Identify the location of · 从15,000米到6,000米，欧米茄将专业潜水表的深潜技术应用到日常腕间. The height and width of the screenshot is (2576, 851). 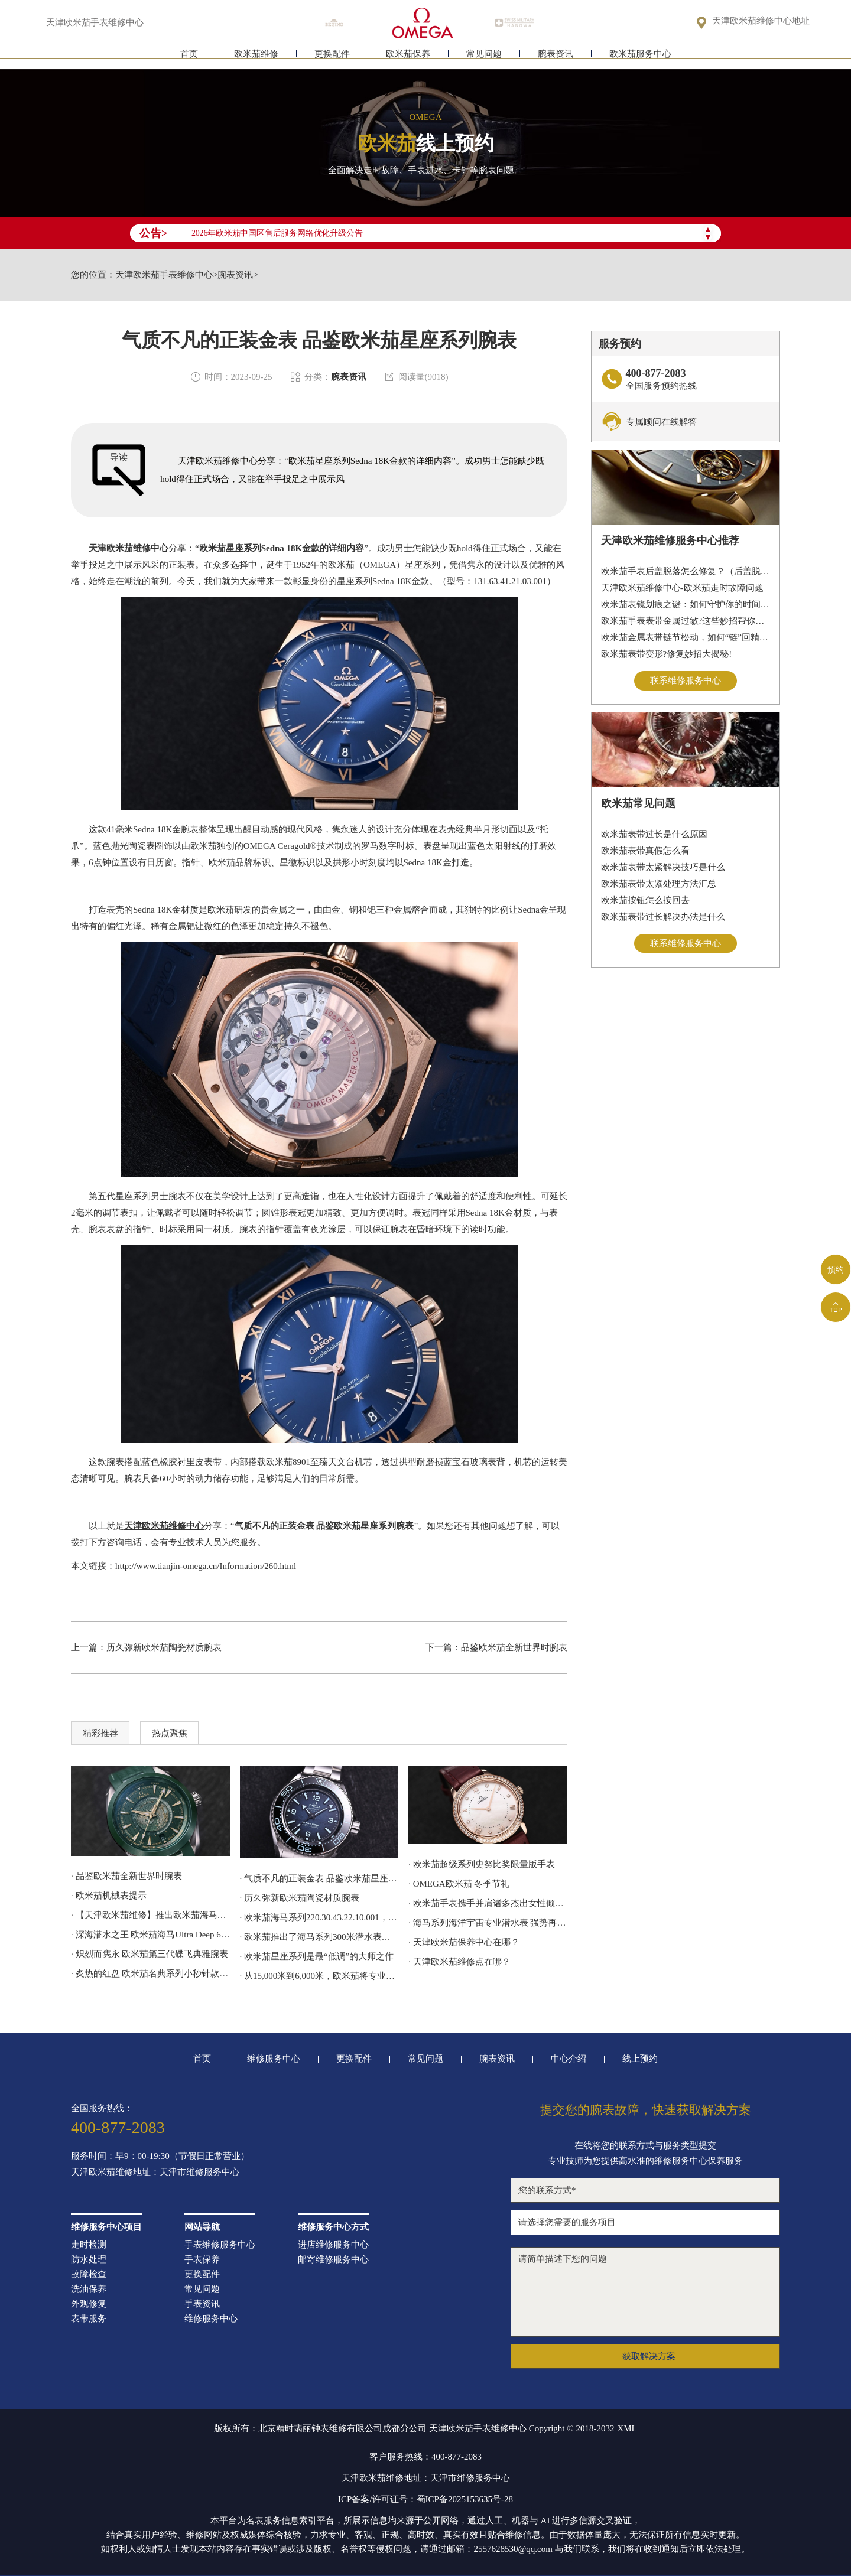
(319, 1976).